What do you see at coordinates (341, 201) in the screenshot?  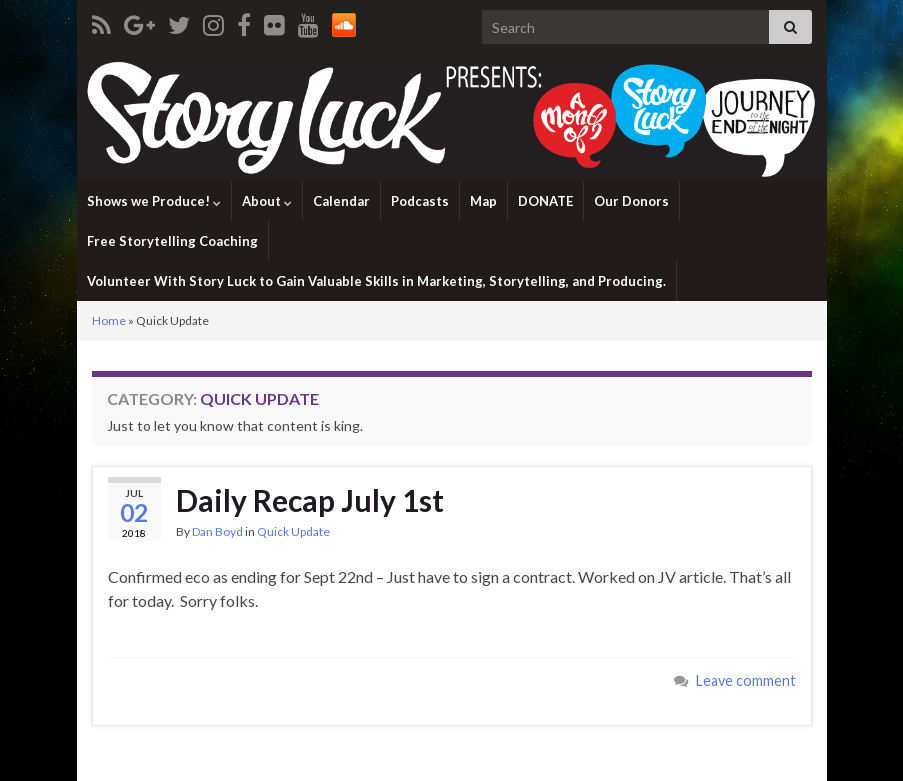 I see `Calendar` at bounding box center [341, 201].